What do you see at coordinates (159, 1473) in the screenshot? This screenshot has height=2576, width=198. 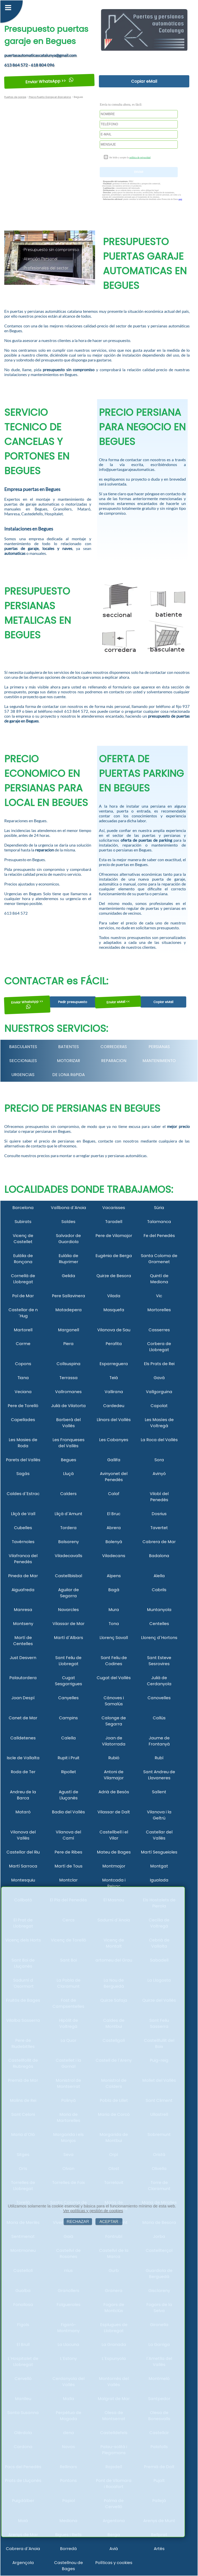 I see `Avinyó` at bounding box center [159, 1473].